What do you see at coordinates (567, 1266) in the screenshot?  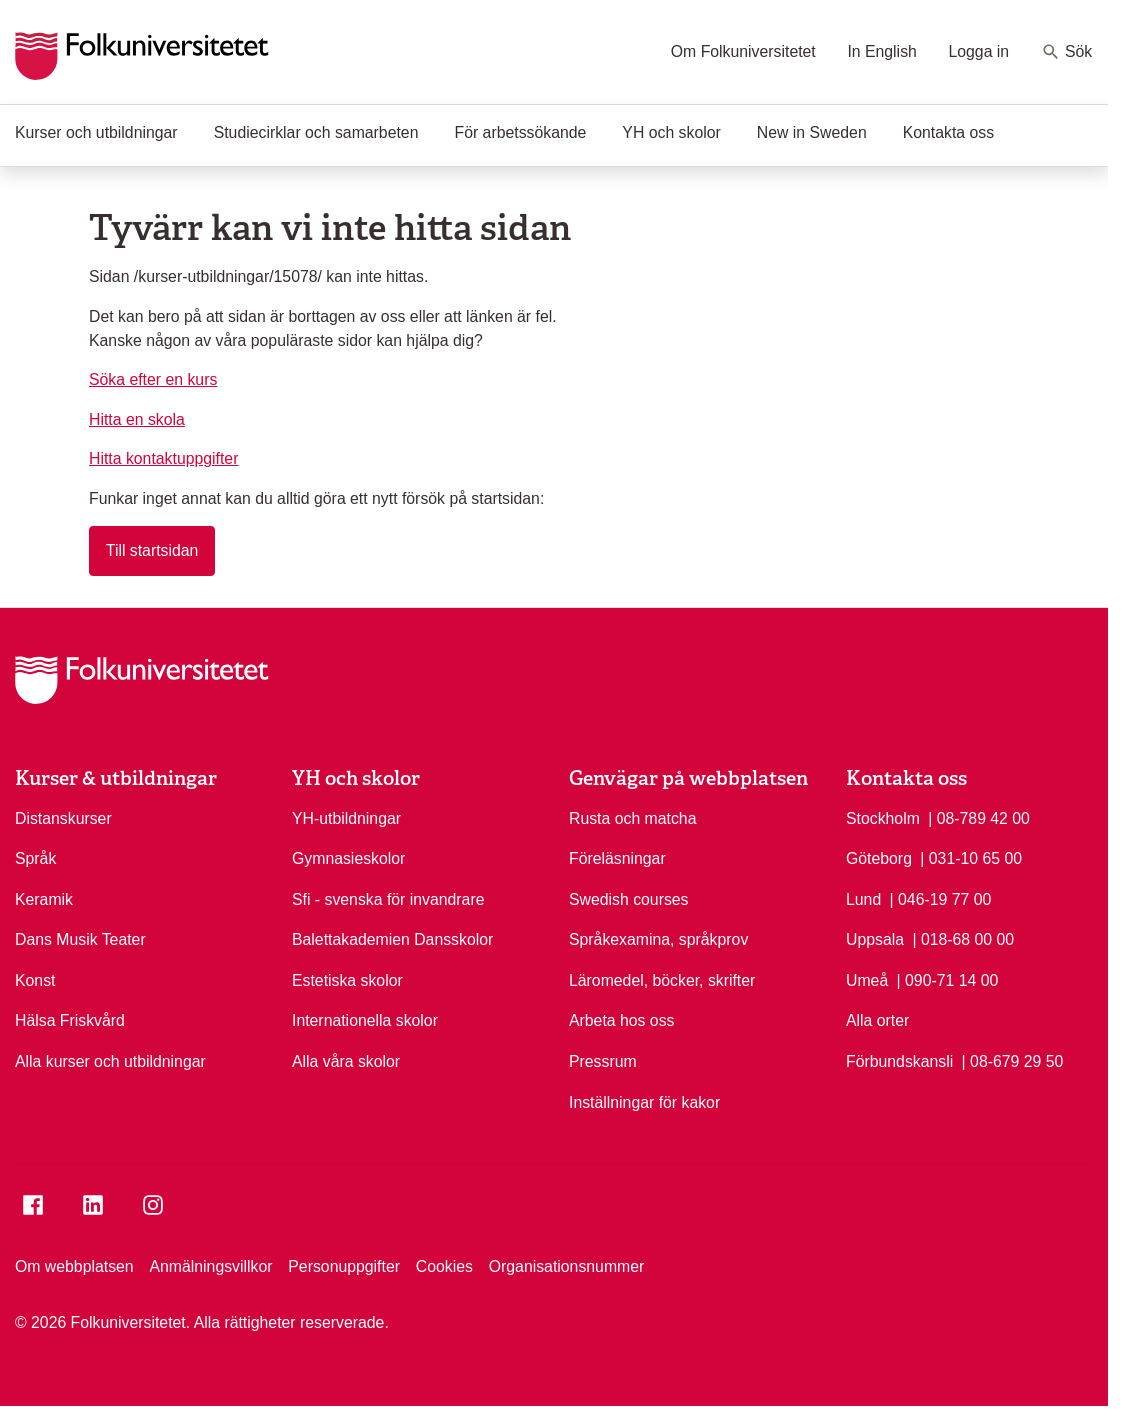 I see `Organisationsnummer` at bounding box center [567, 1266].